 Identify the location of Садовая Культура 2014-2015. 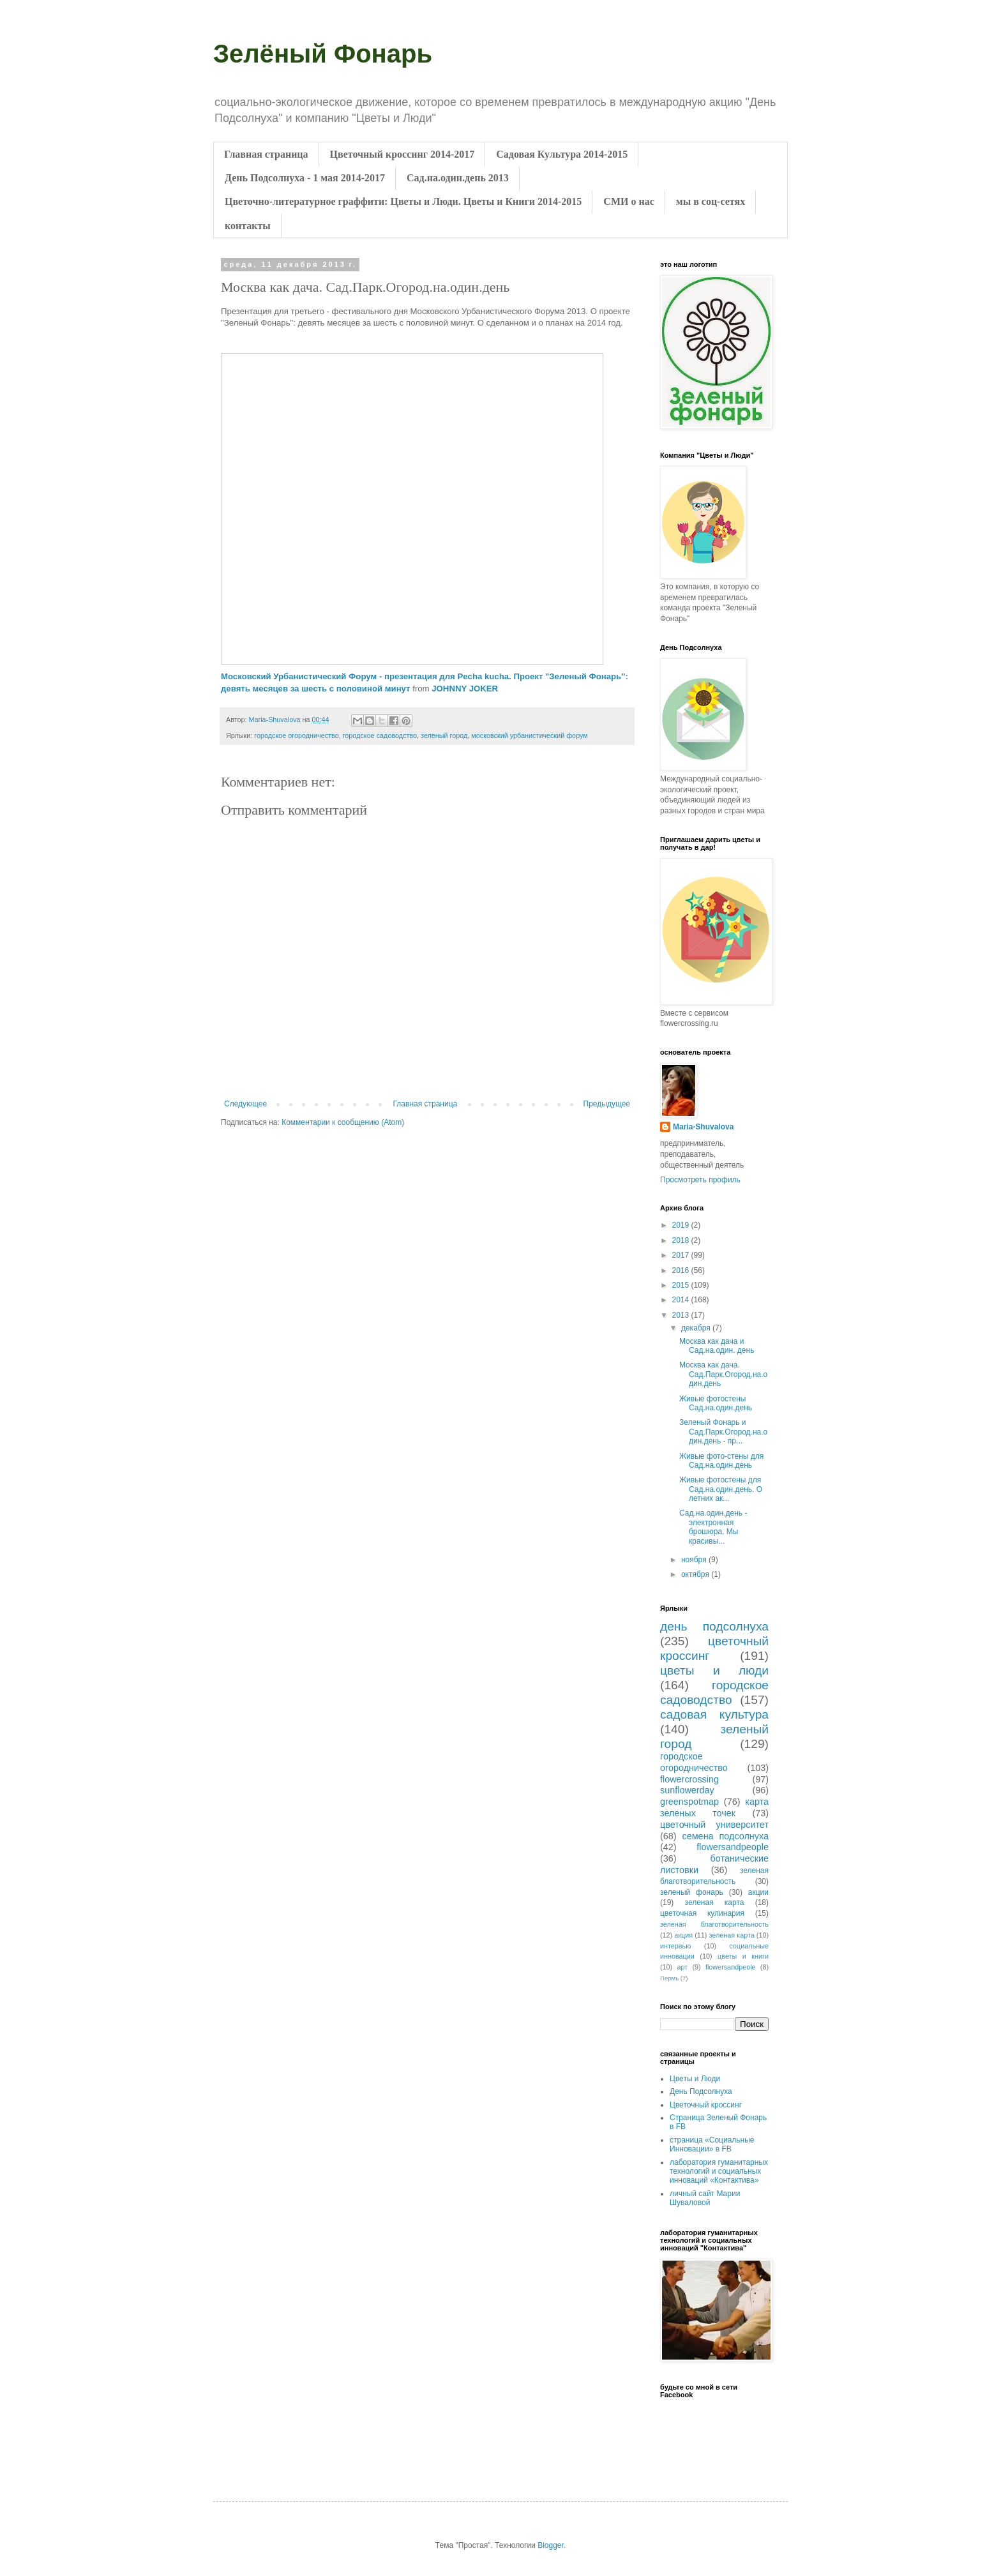
(562, 154).